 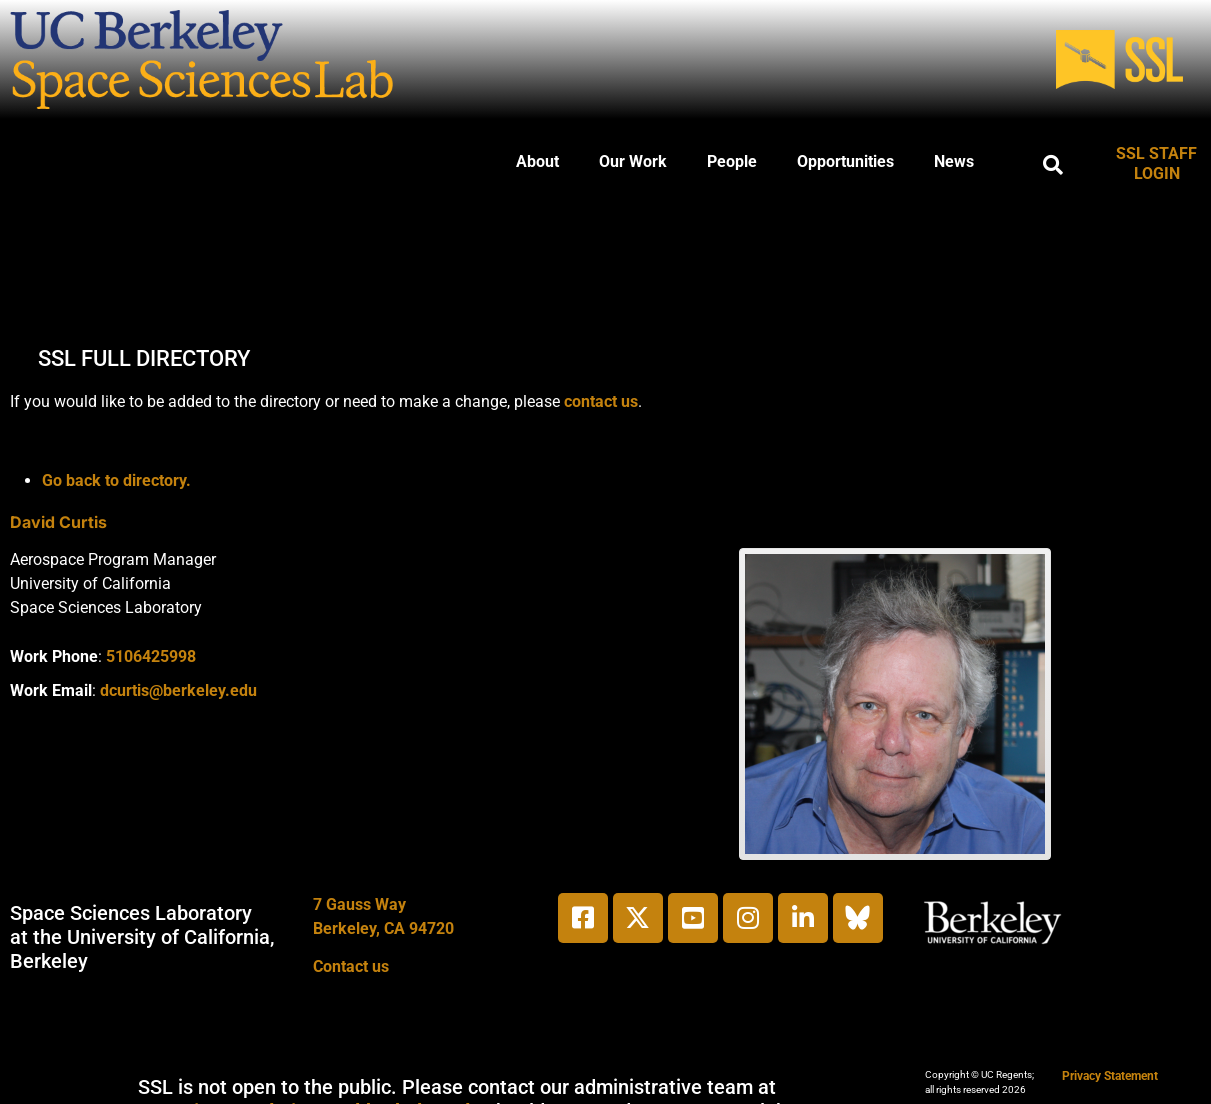 I want to click on People, so click(x=732, y=161).